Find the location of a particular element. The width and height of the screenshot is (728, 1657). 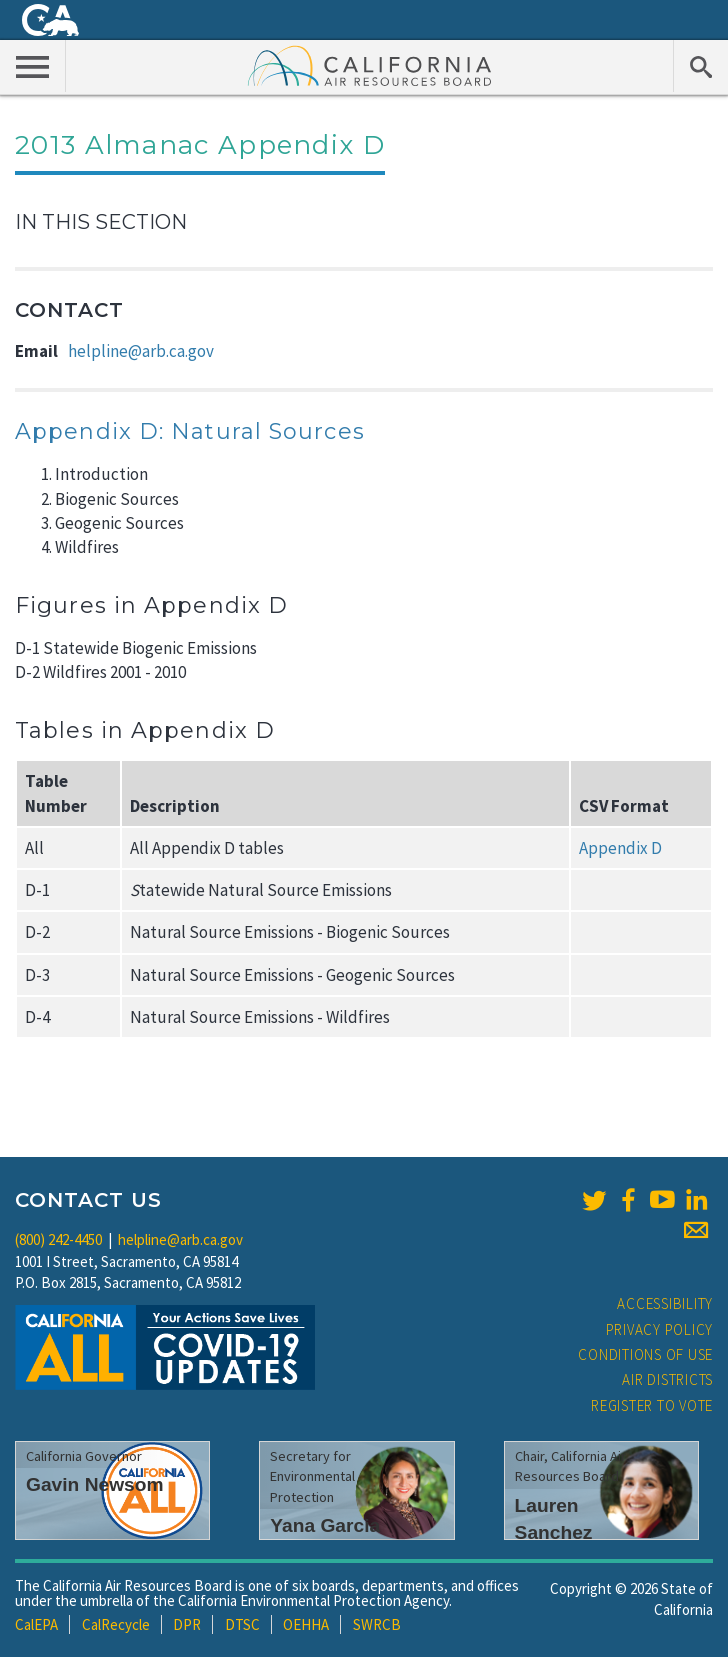

DPR is located at coordinates (187, 1624).